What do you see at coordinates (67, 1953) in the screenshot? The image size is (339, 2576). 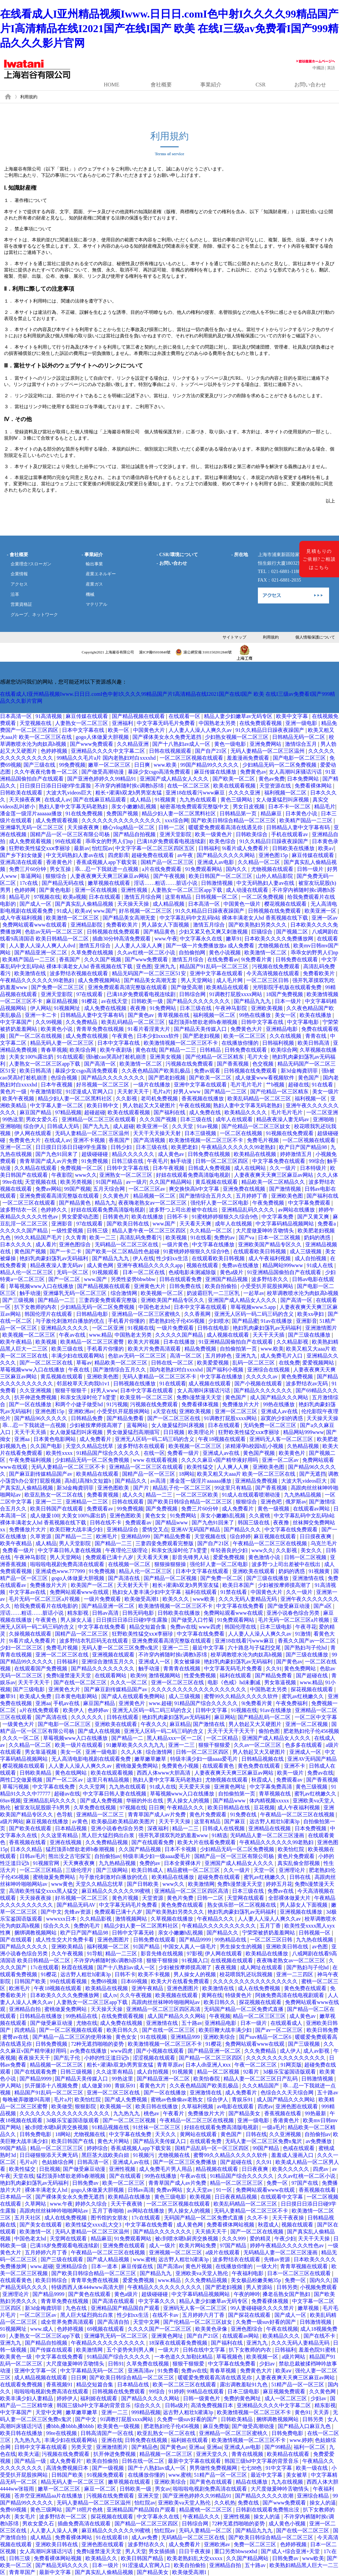 I see `久久午夜视频` at bounding box center [67, 1953].